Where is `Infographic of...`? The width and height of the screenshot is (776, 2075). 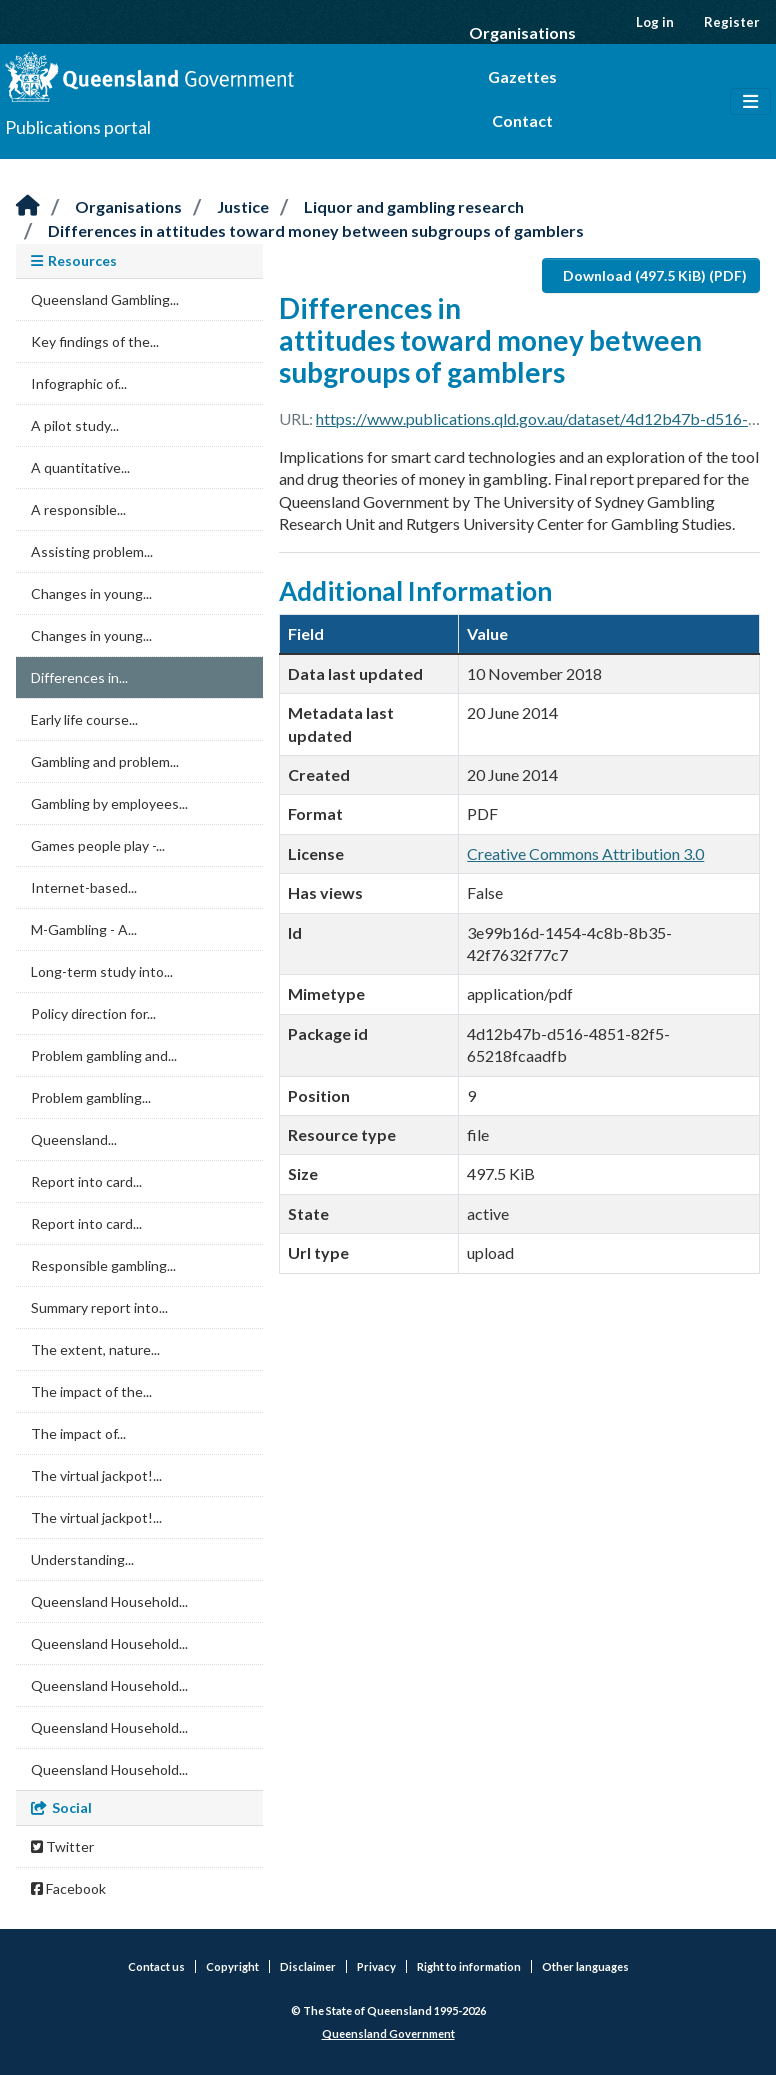
Infographic of... is located at coordinates (79, 383).